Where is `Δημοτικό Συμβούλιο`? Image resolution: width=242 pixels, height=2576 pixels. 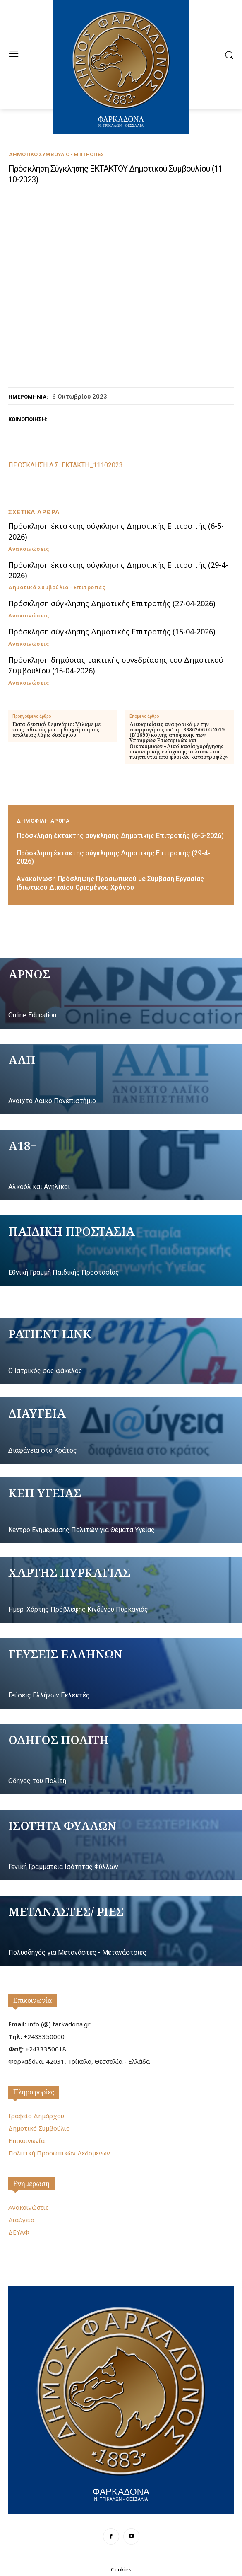
Δημοτικό Συμβούλιο is located at coordinates (39, 2128).